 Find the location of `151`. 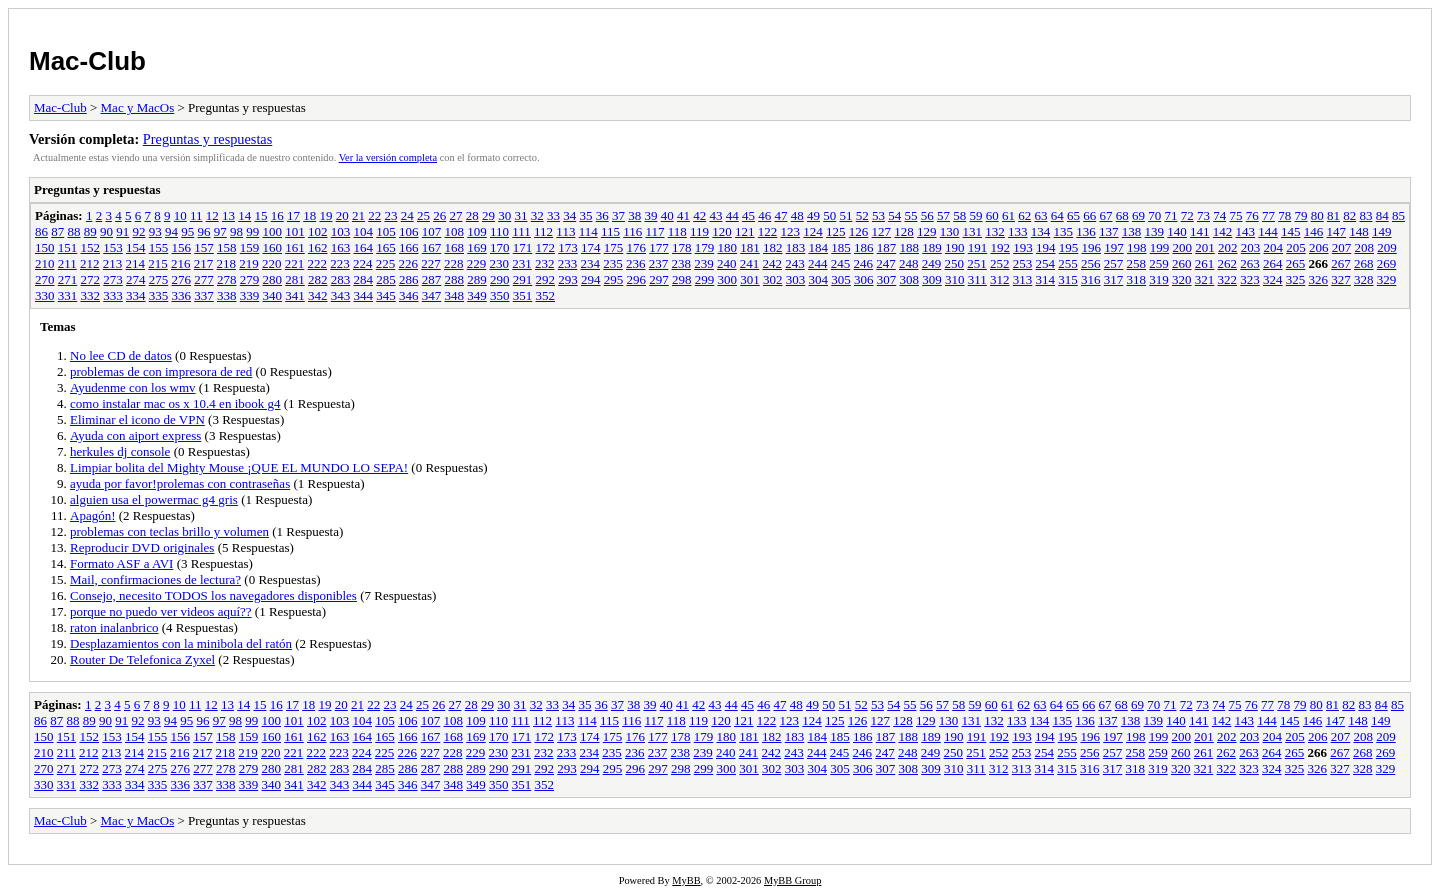

151 is located at coordinates (68, 247).